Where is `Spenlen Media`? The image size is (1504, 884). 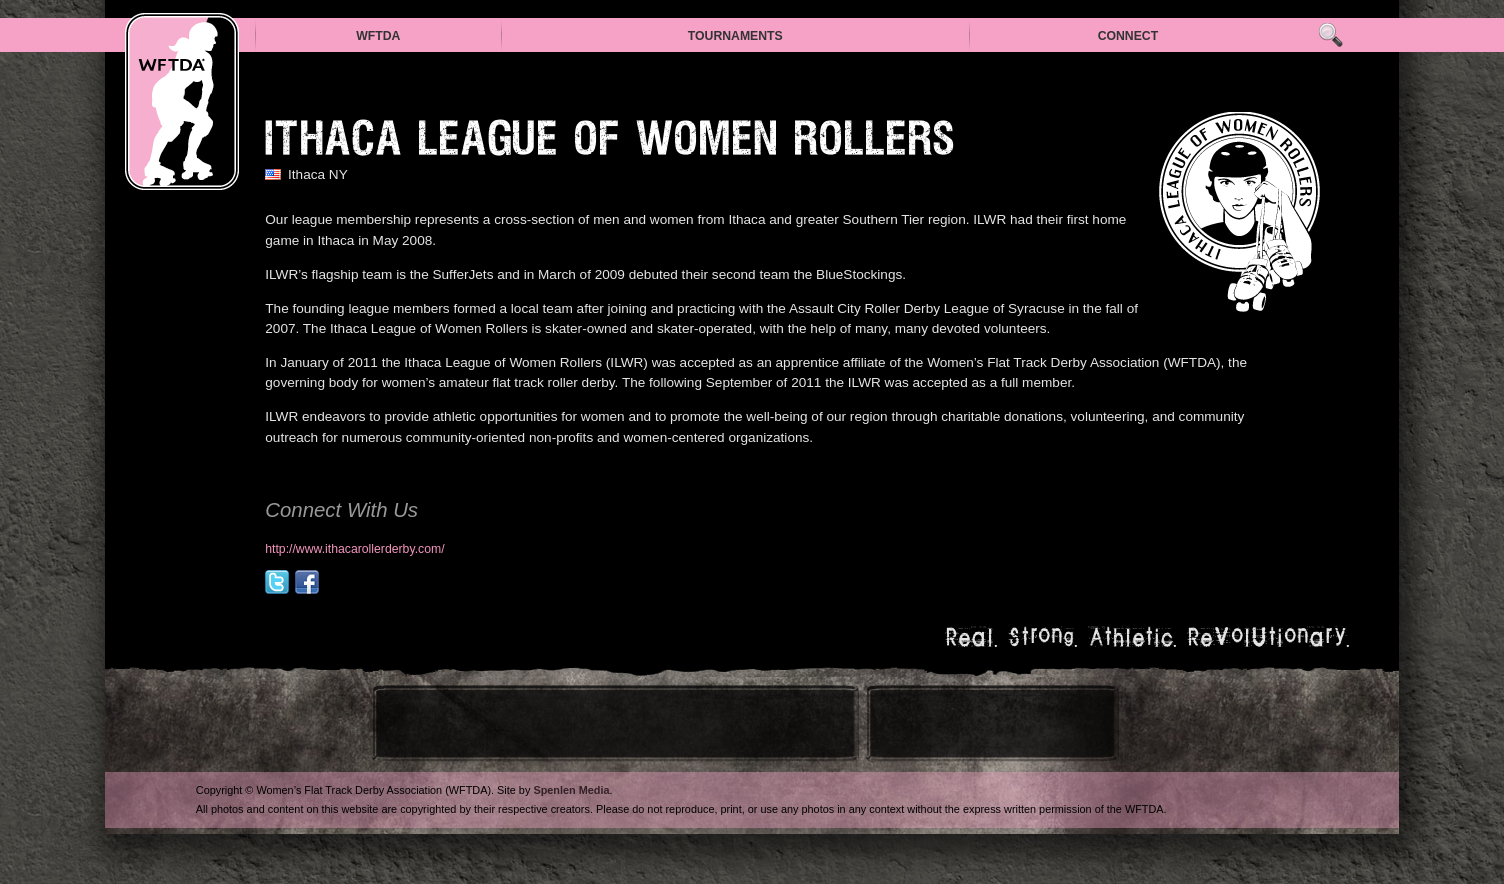
Spenlen Media is located at coordinates (571, 790).